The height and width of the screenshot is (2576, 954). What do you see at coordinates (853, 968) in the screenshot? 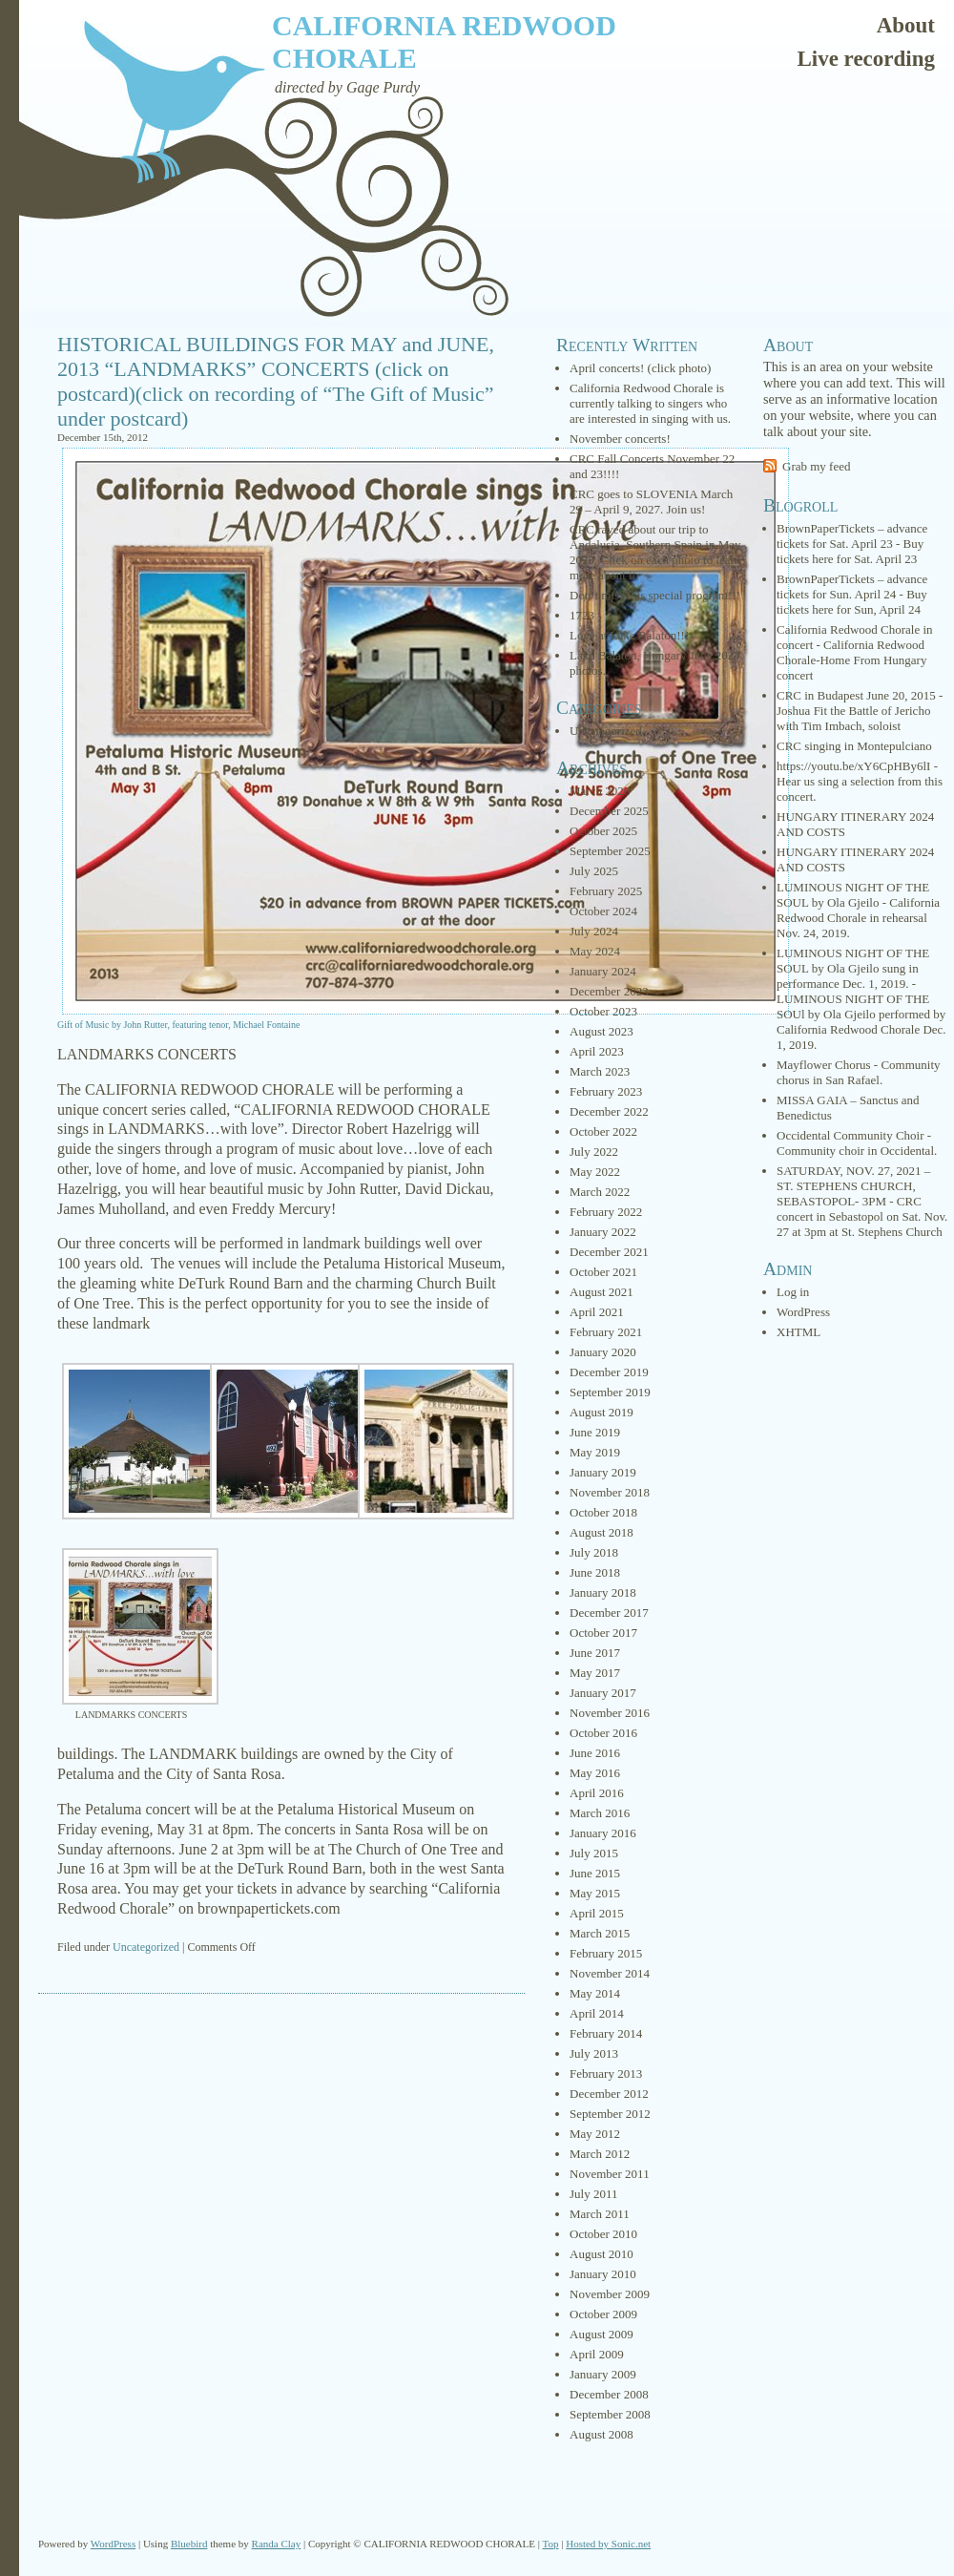
I see `LUMINOUS NIGHT OF THE SOUL by Ola Gjeilo sung in performance Dec. 1, 2019.` at bounding box center [853, 968].